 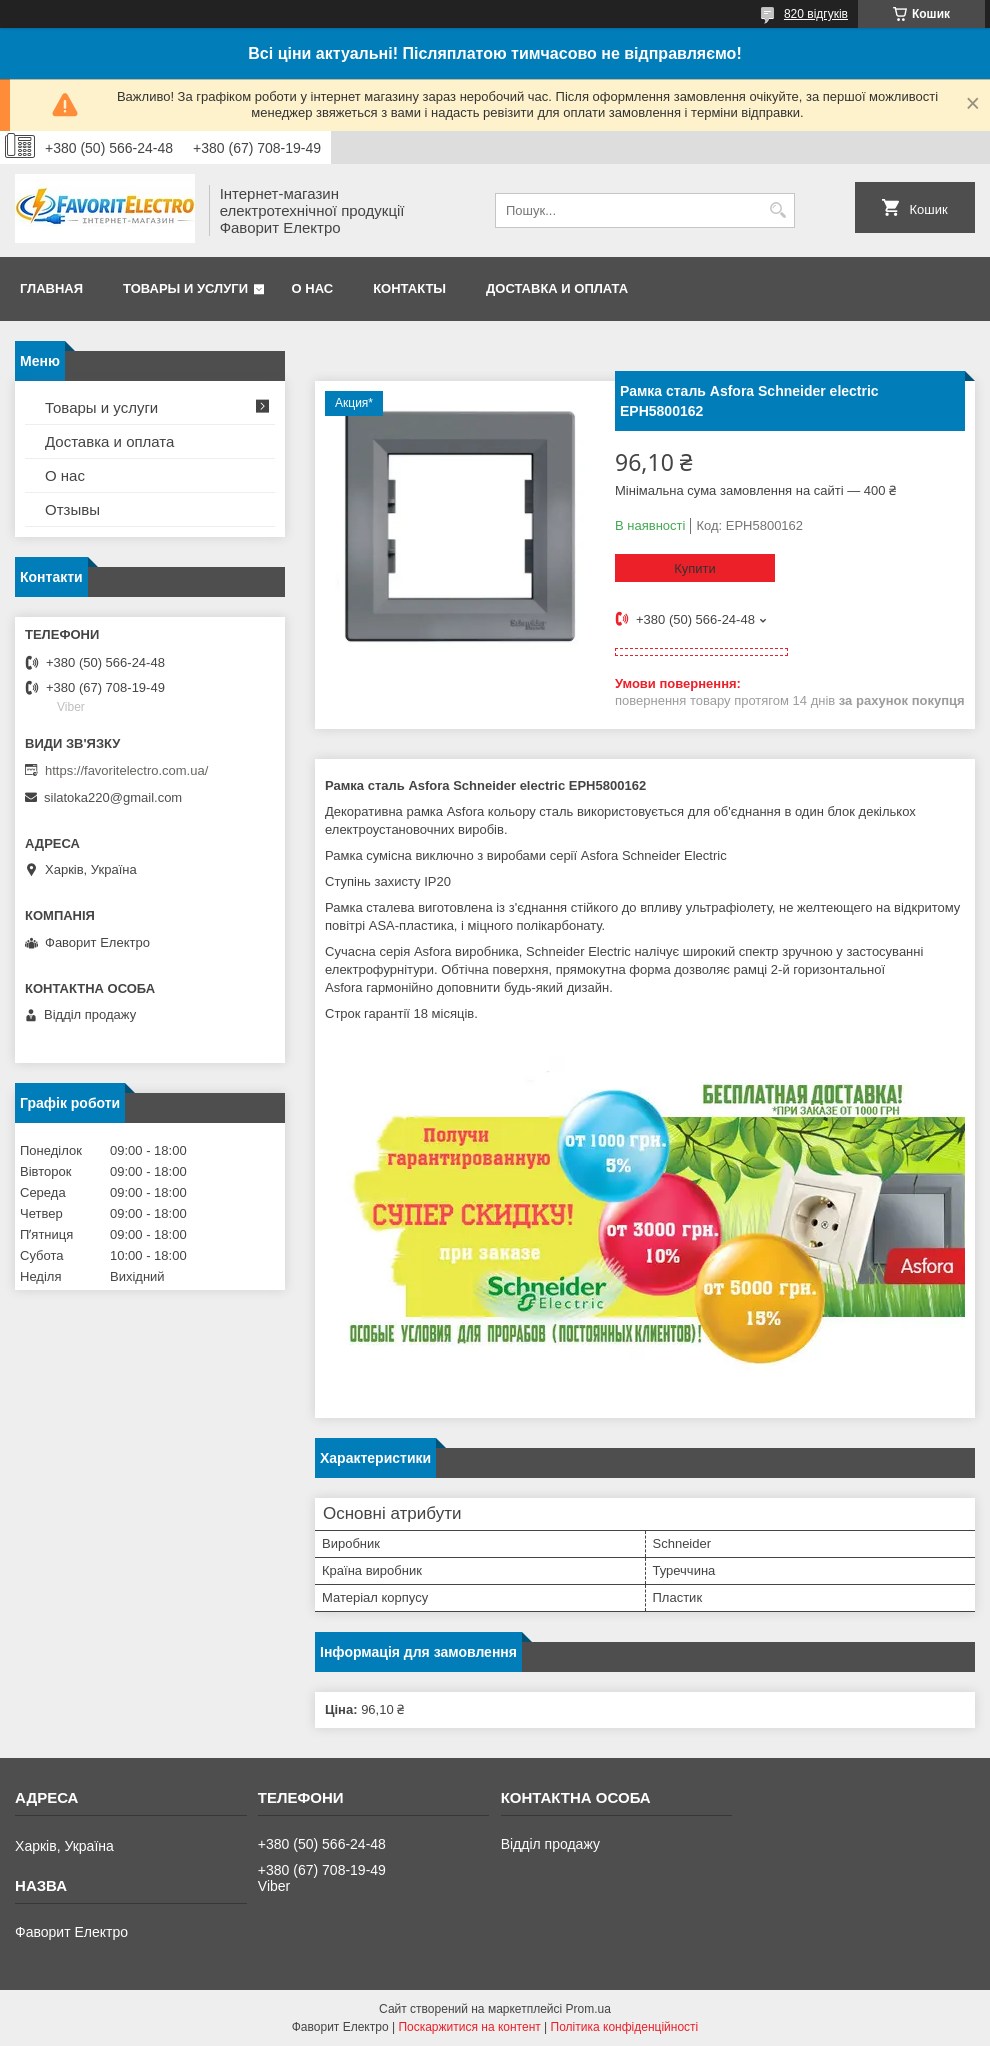 I want to click on [Шукати], so click(x=777, y=210).